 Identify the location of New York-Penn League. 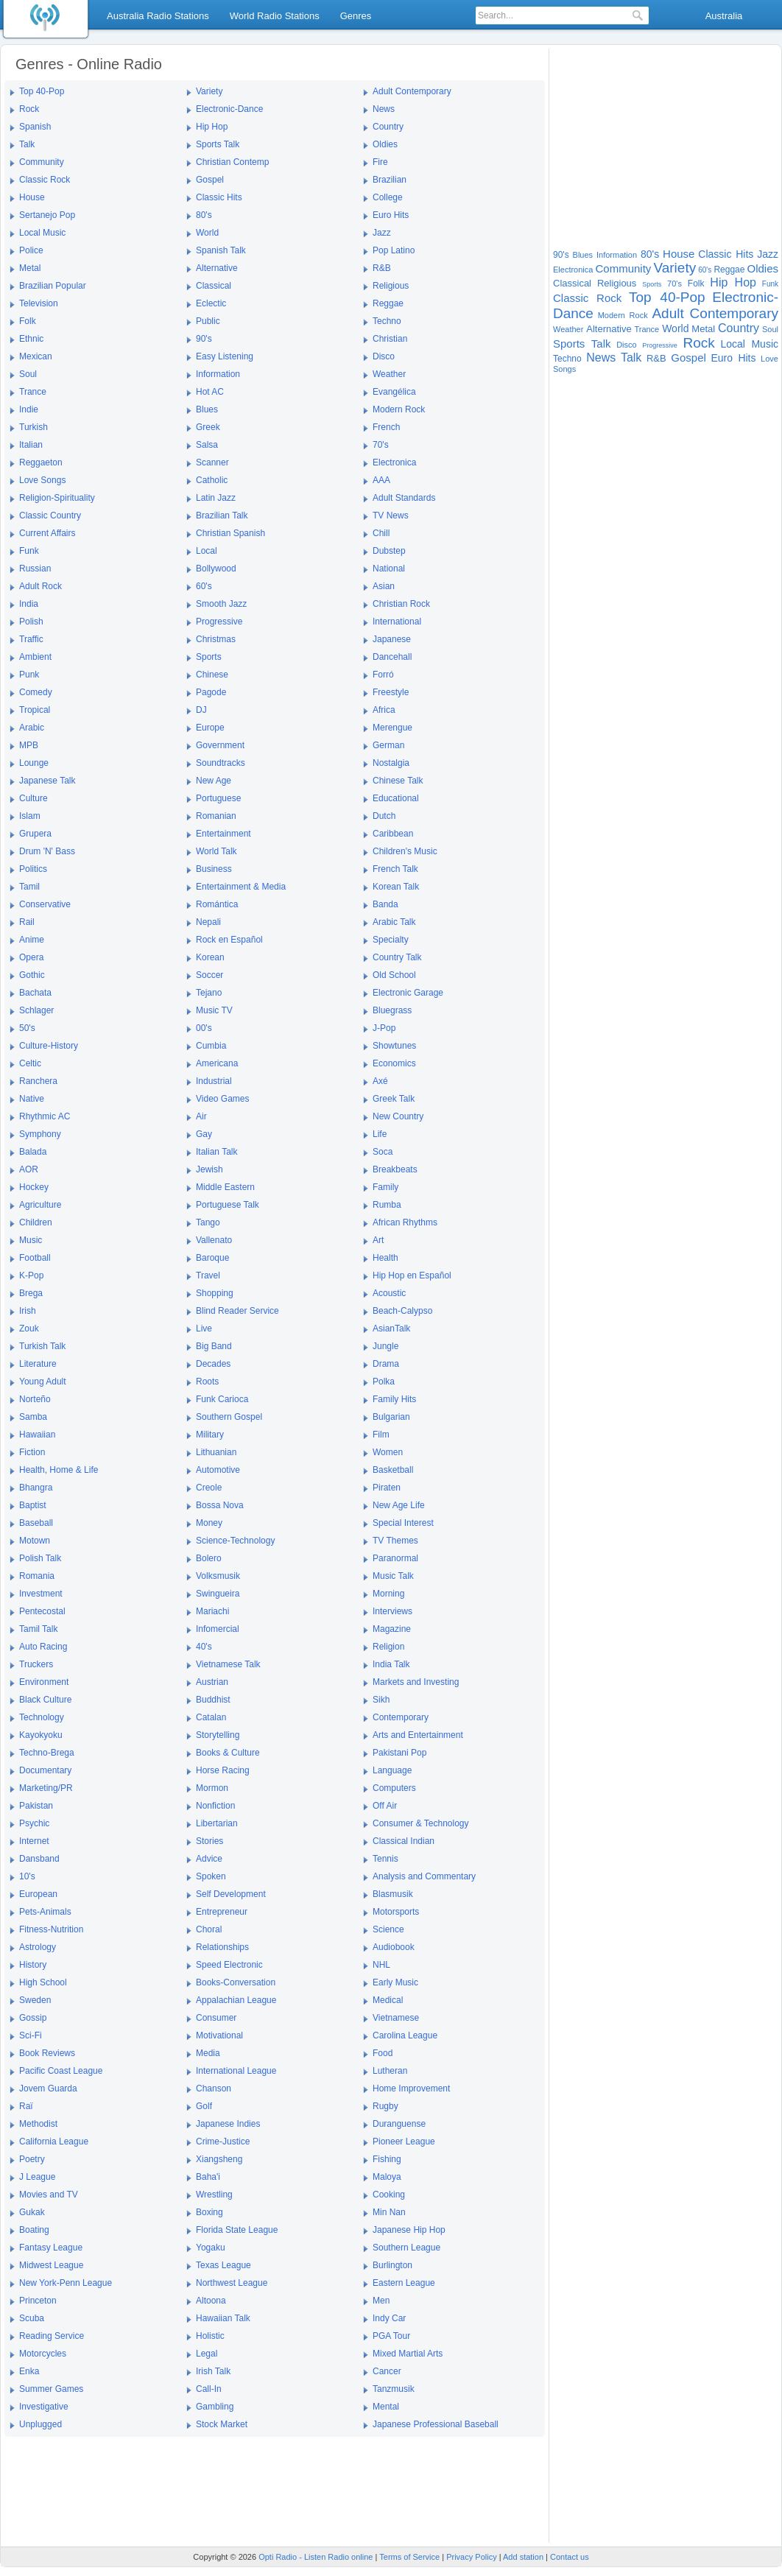
(65, 2283).